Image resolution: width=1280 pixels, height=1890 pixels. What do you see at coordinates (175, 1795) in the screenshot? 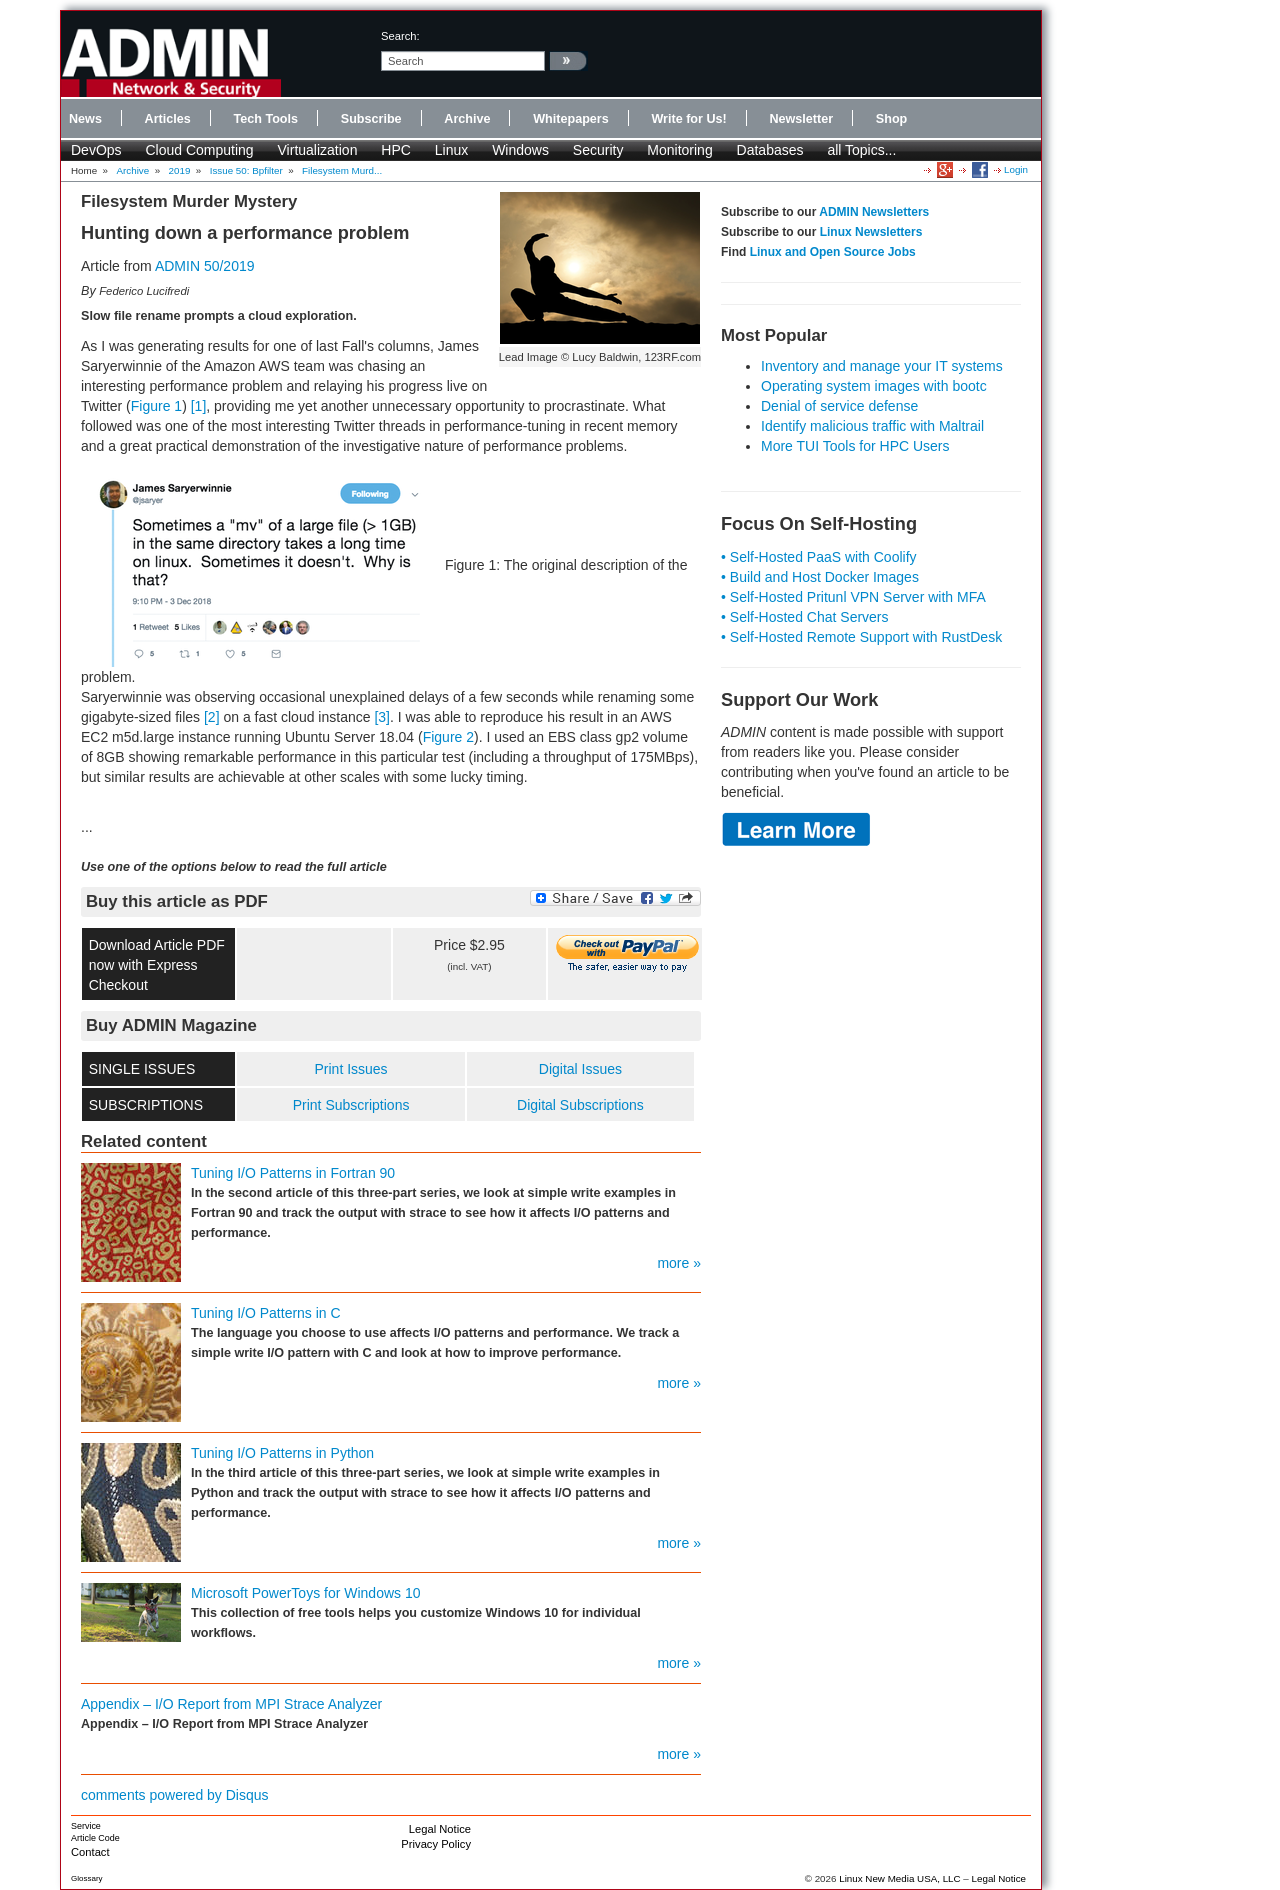
I see `comments powered by` at bounding box center [175, 1795].